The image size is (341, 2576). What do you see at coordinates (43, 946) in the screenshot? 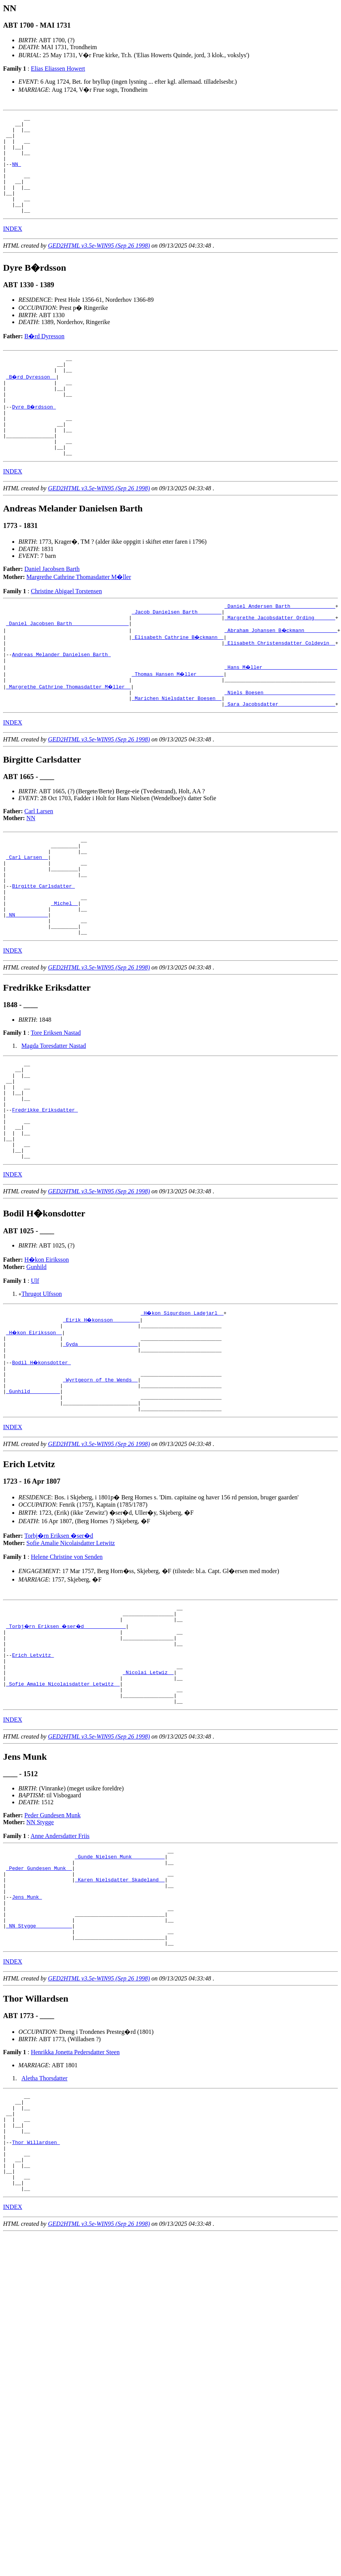
I see `Birgitte Carlsdatter` at bounding box center [43, 946].